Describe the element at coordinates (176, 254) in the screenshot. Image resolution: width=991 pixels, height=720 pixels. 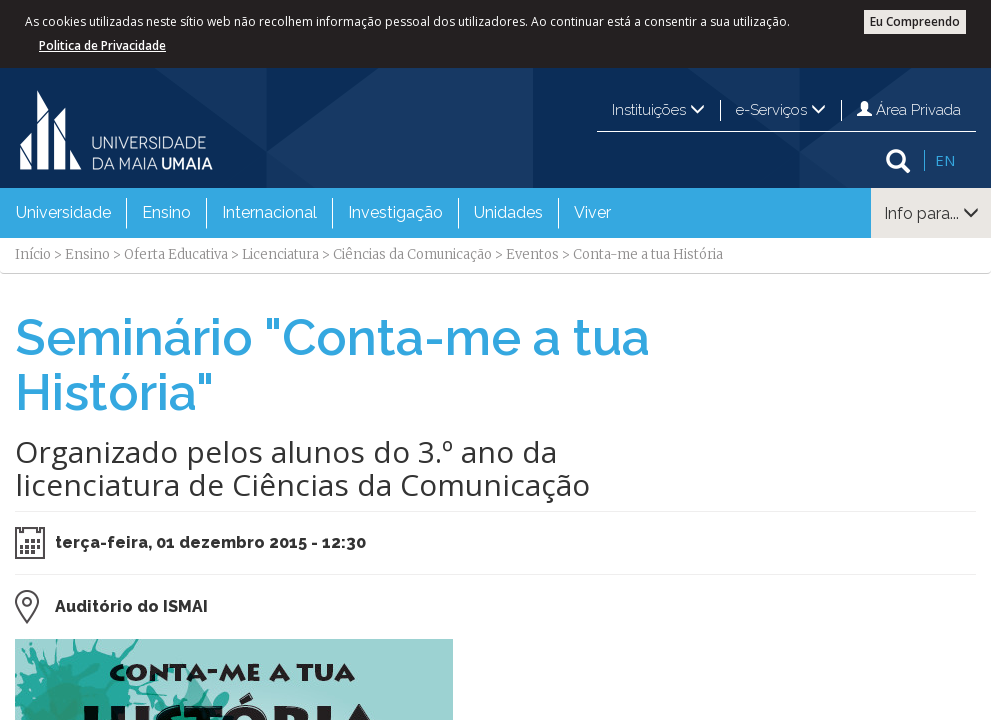
I see `Oferta Educativa` at that location.